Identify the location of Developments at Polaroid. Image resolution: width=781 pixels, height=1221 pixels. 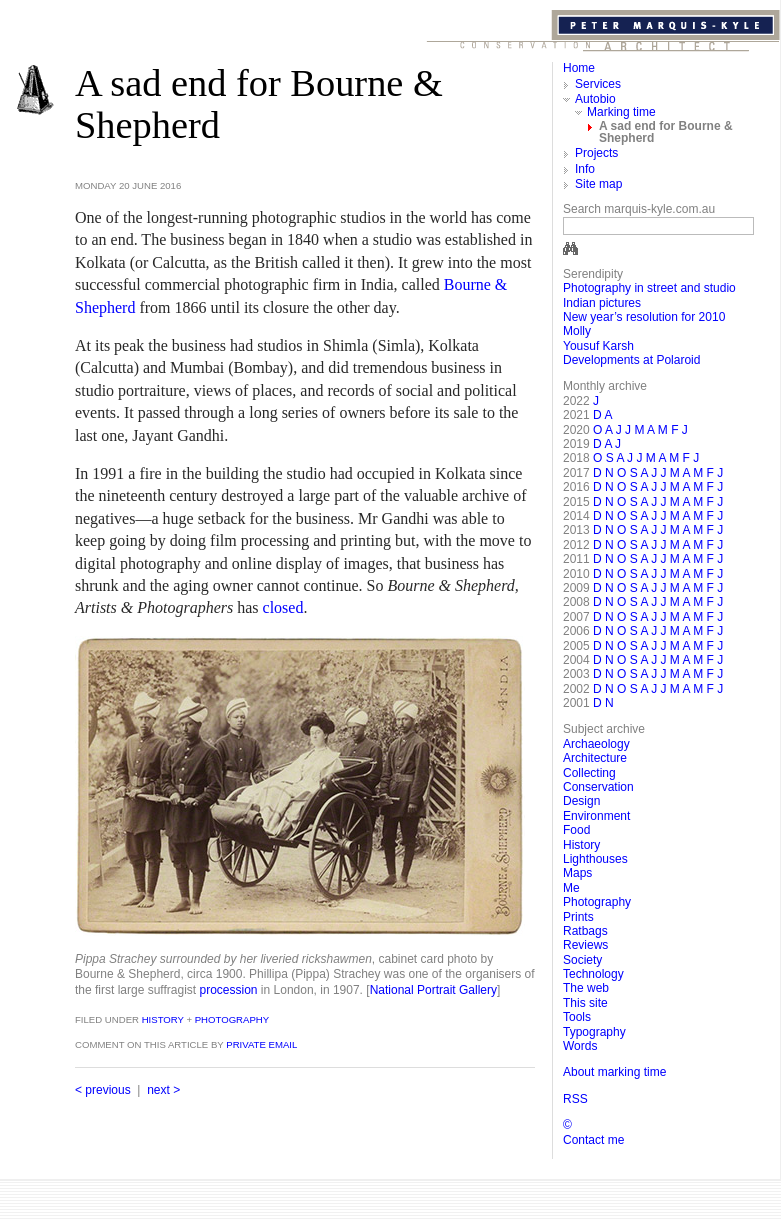
(631, 360).